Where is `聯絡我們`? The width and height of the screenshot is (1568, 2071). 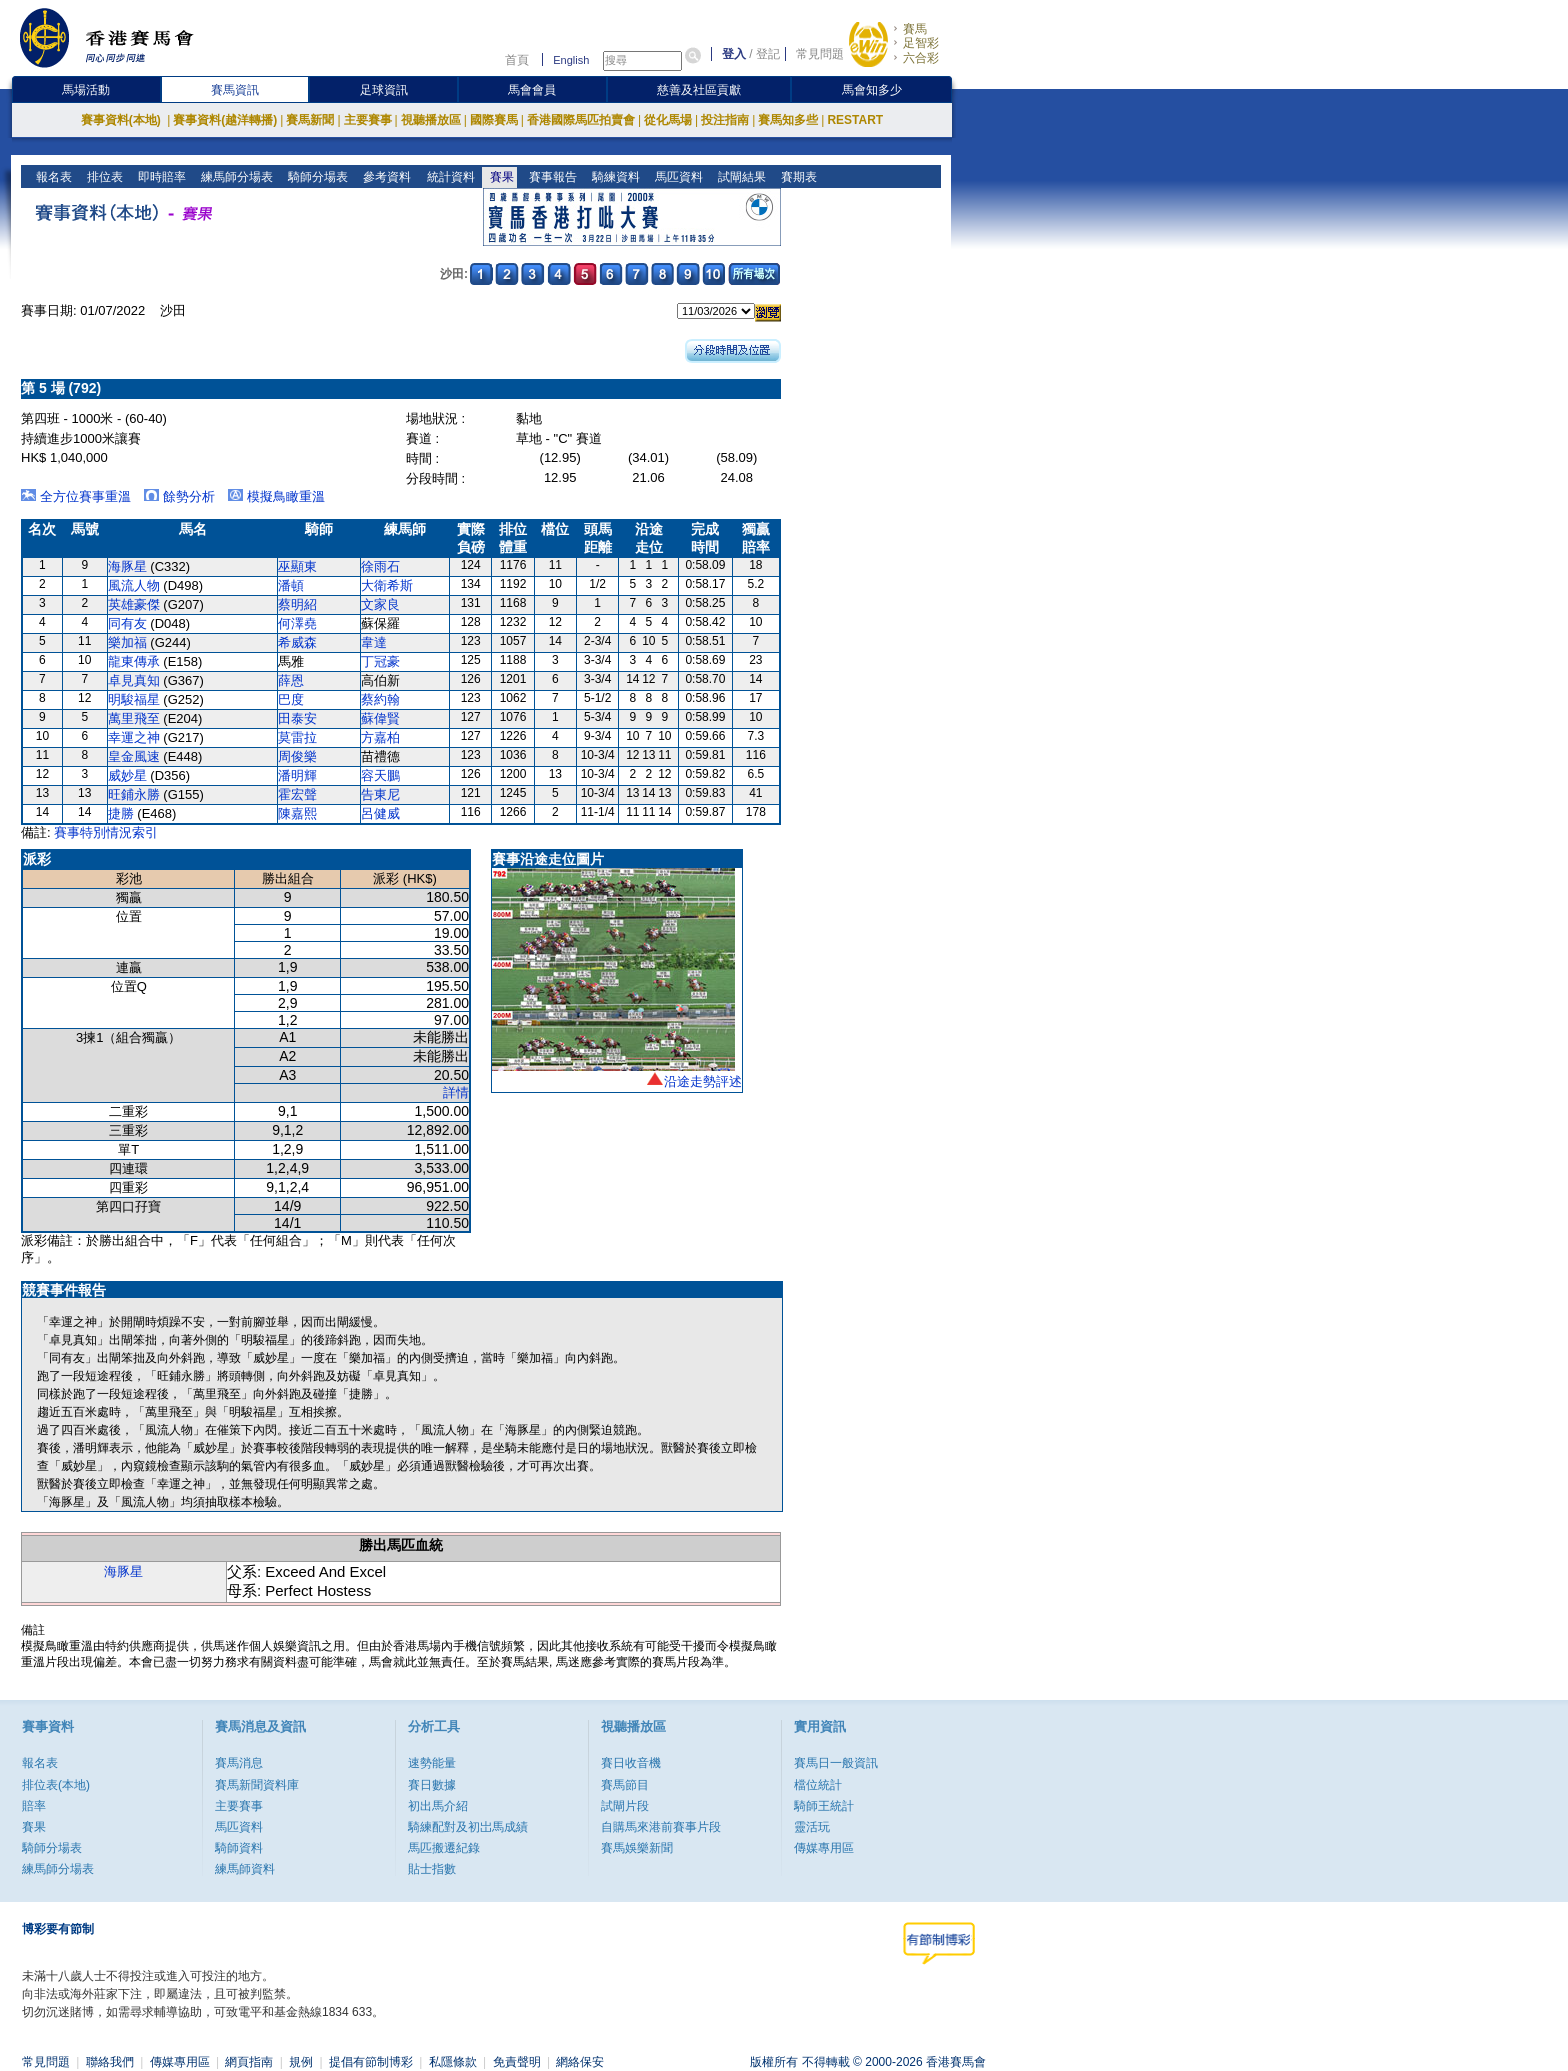 聯絡我們 is located at coordinates (110, 2062).